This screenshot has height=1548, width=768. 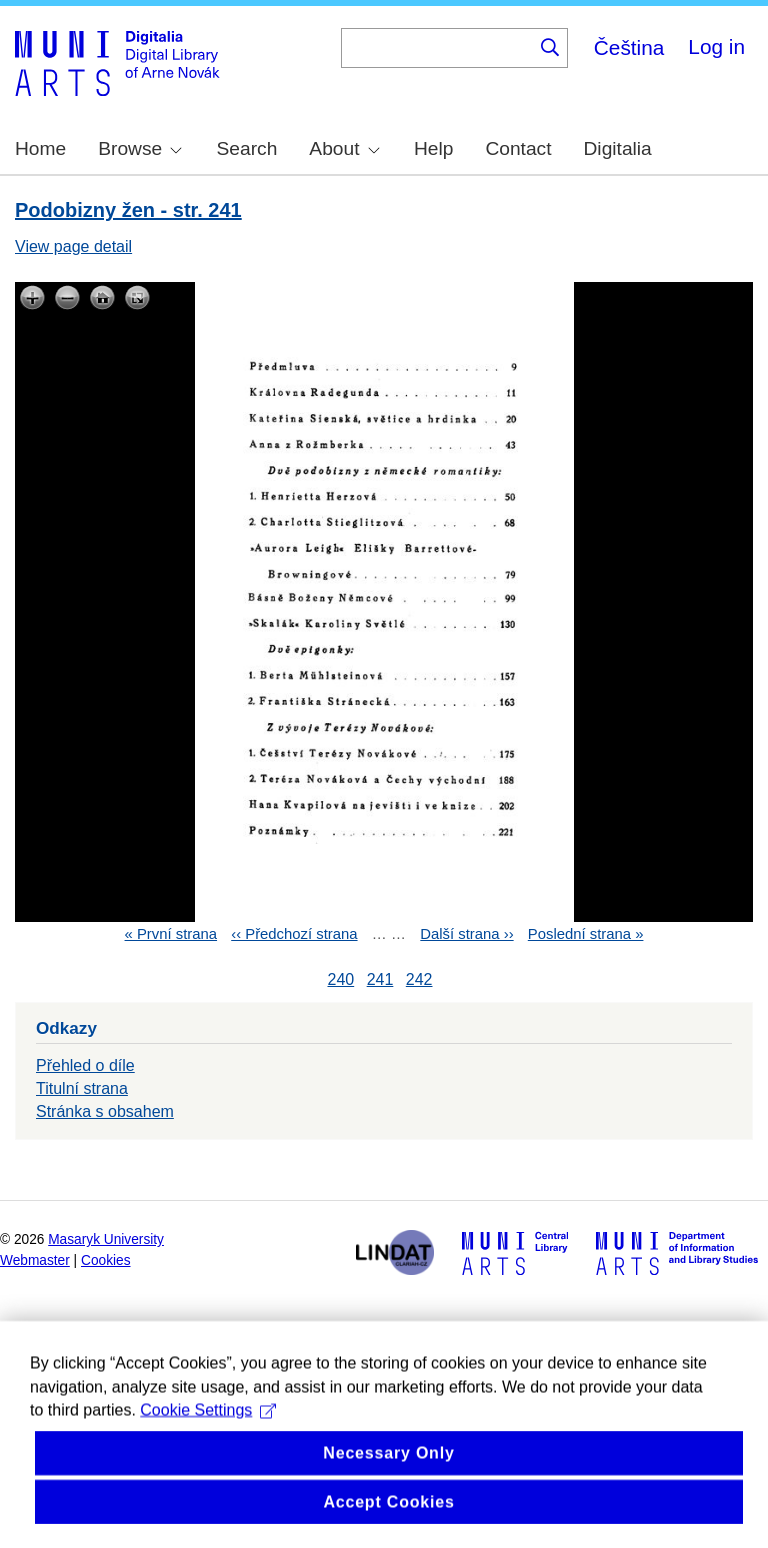 I want to click on Masaryk University, so click(x=106, y=1239).